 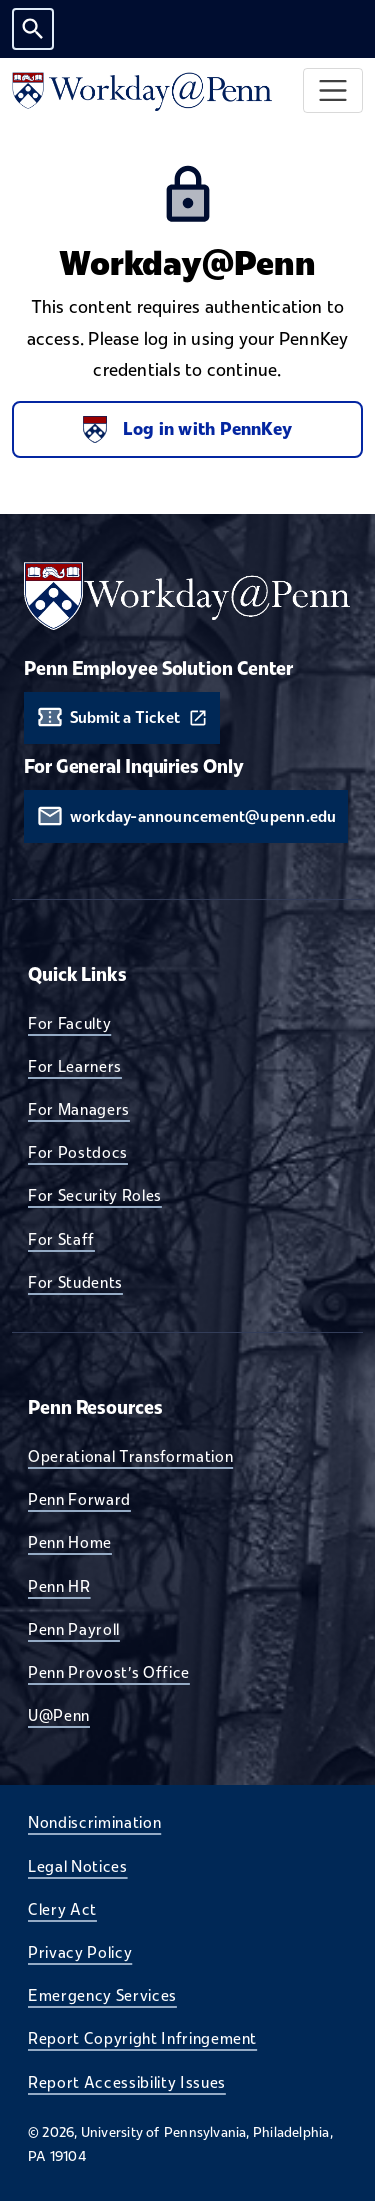 I want to click on For Security Roles, so click(x=95, y=1195).